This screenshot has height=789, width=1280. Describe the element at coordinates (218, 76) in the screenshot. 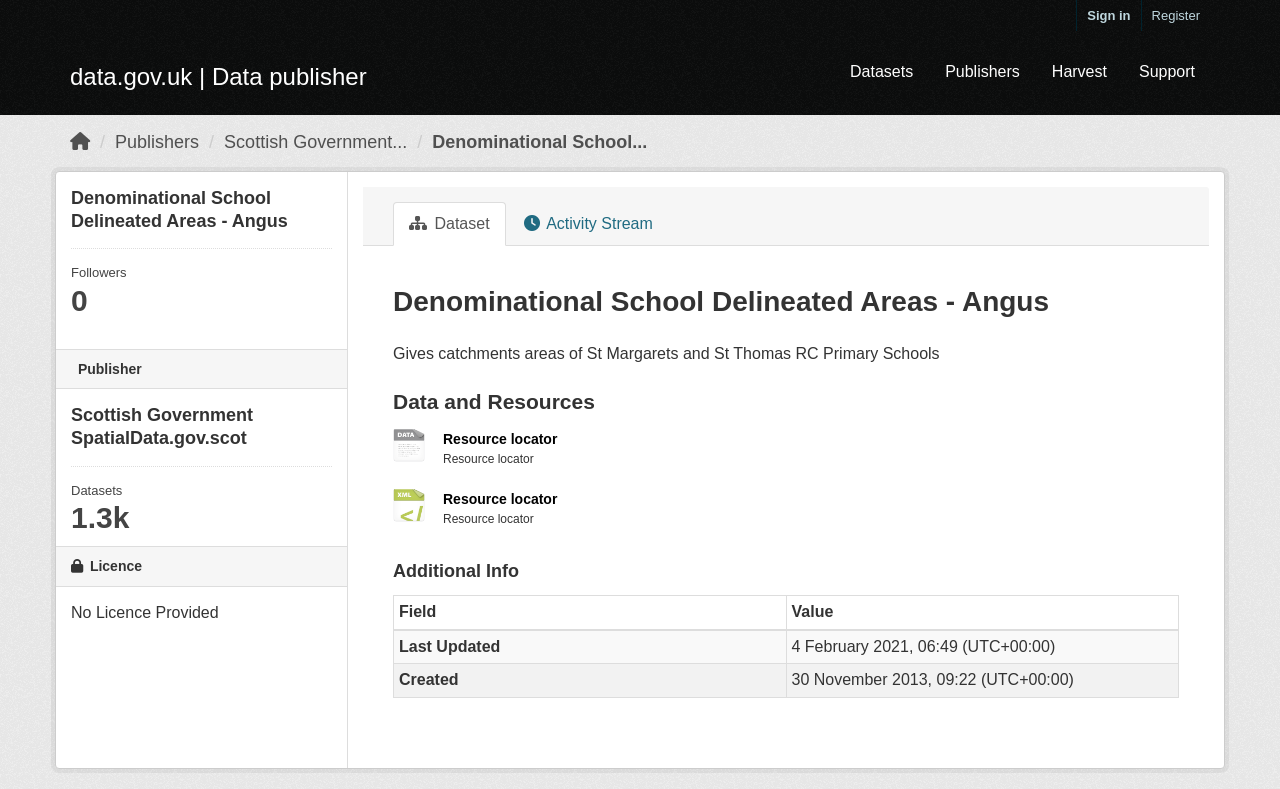

I see `data.gov.uk | Data publisher` at that location.